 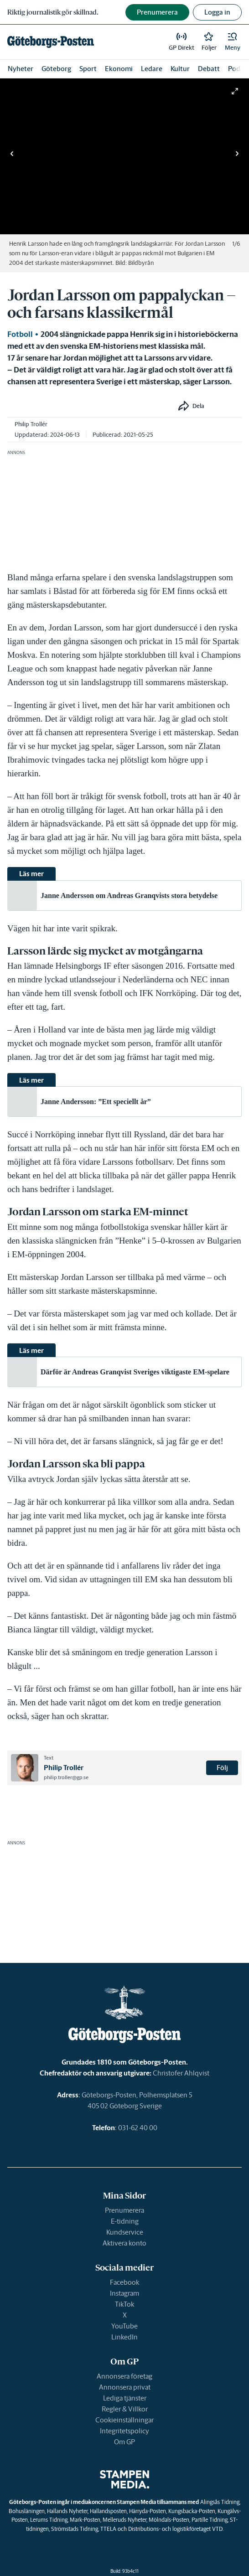 I want to click on TTELA, so click(x=108, y=2528).